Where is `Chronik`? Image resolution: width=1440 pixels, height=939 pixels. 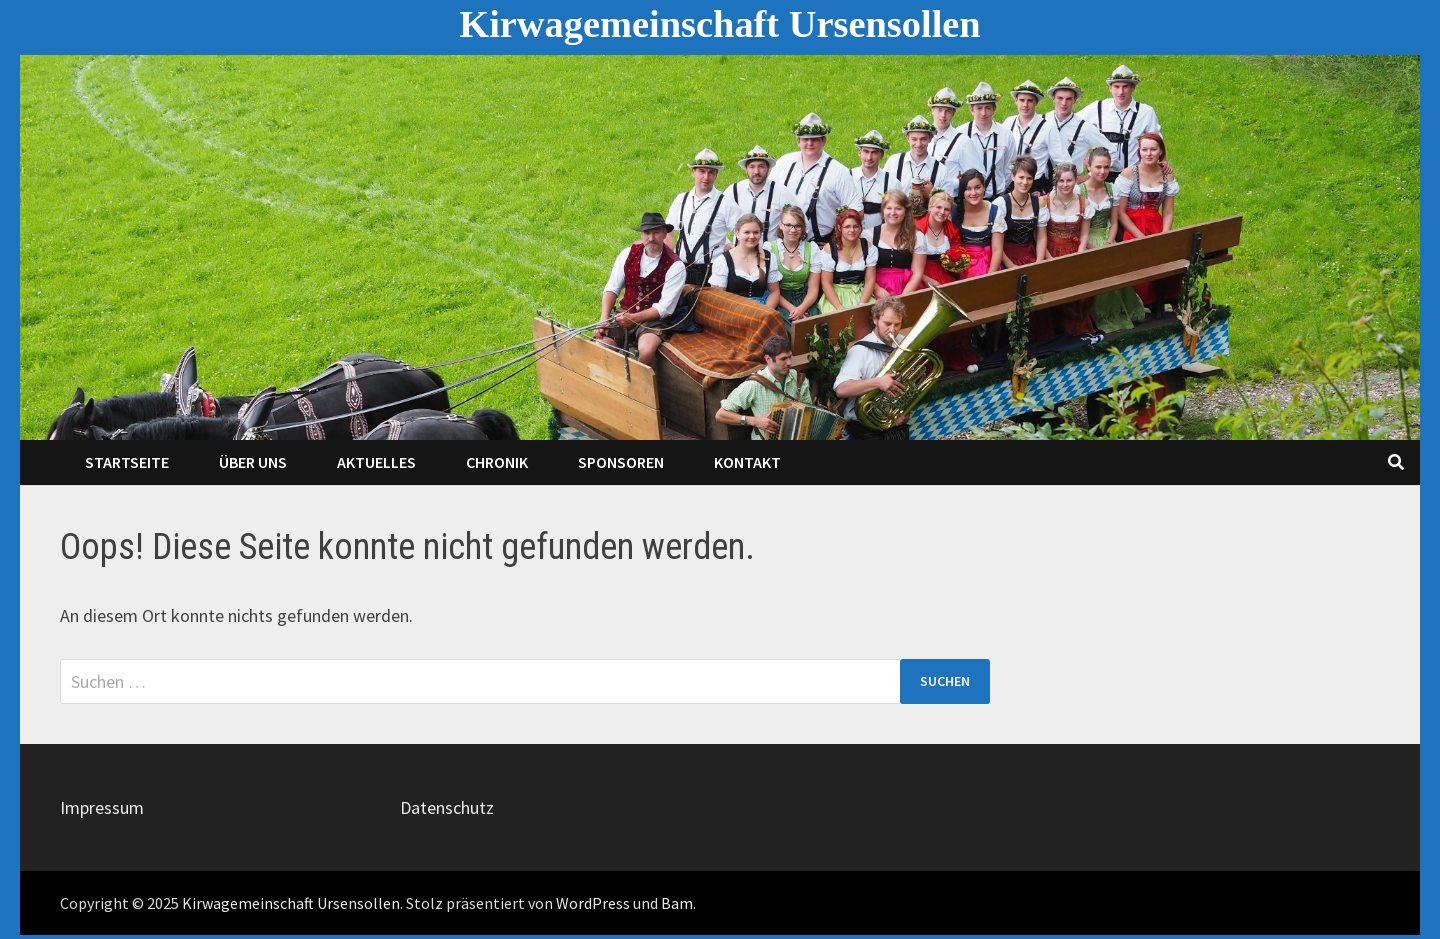
Chronik is located at coordinates (497, 462).